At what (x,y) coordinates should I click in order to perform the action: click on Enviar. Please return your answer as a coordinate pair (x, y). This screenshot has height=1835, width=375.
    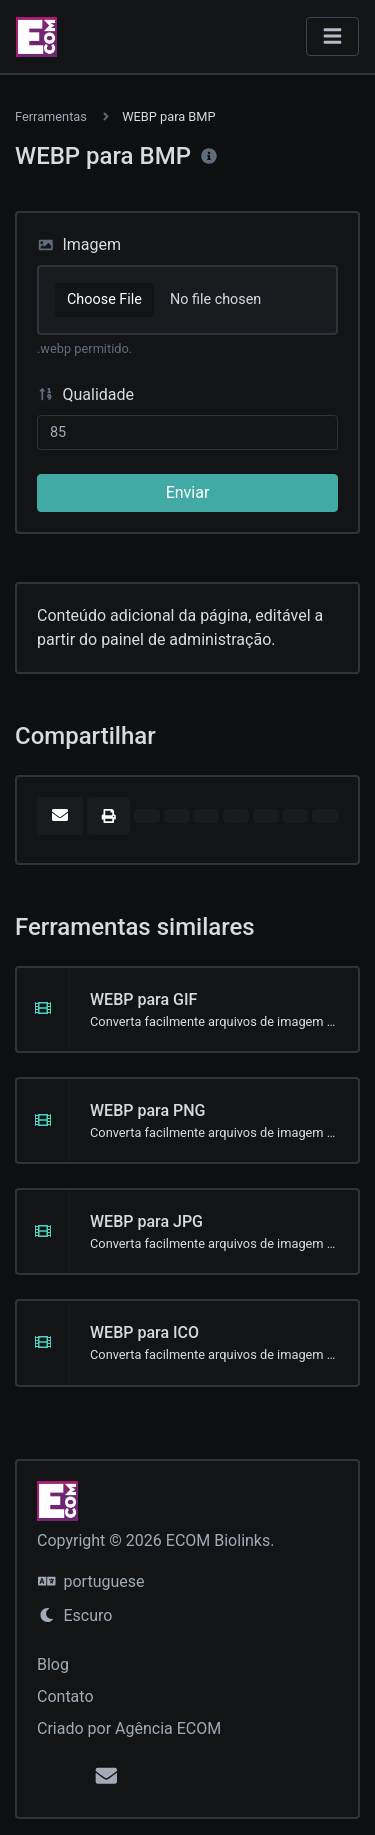
    Looking at the image, I should click on (188, 492).